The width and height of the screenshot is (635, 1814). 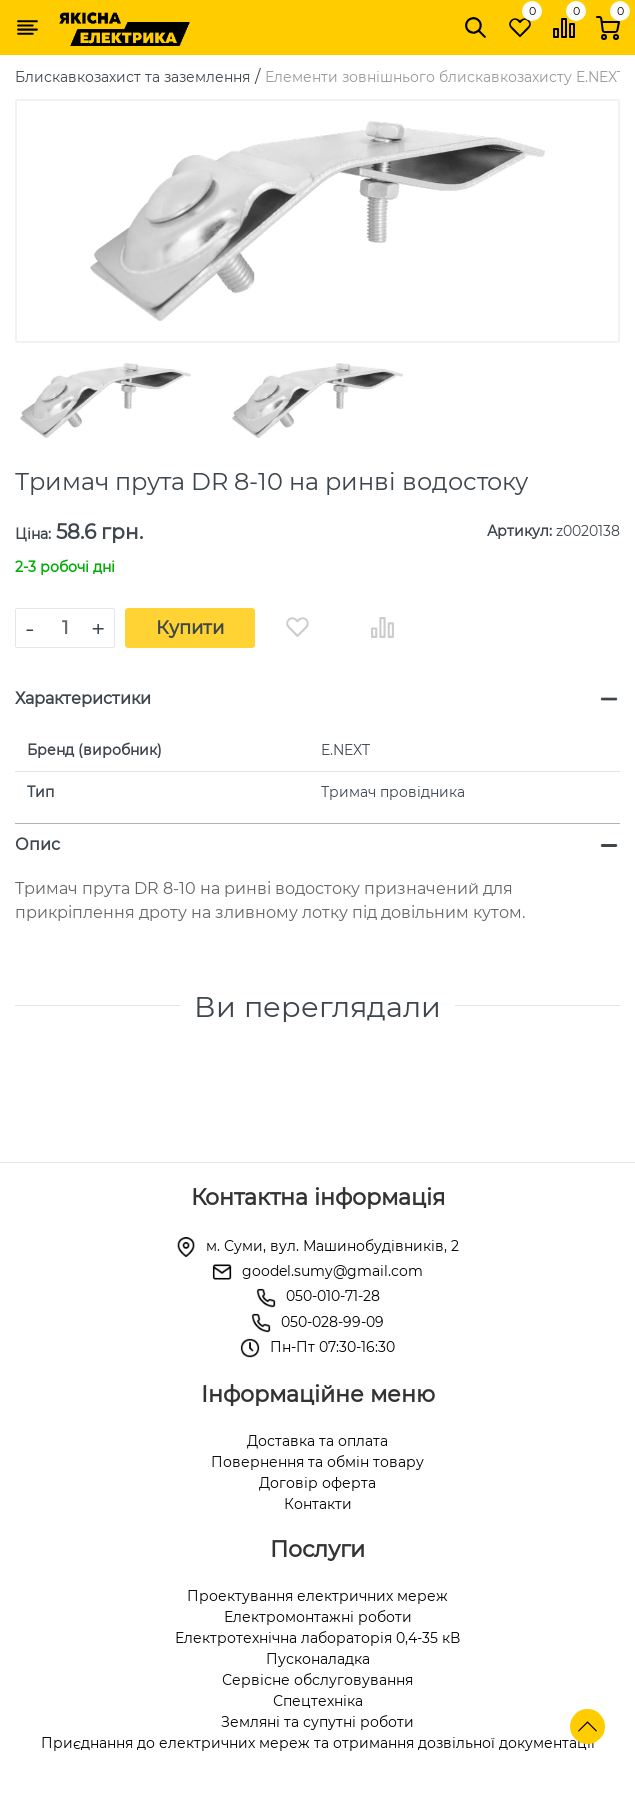 I want to click on Блискавкозахист та заземлення, so click(x=132, y=77).